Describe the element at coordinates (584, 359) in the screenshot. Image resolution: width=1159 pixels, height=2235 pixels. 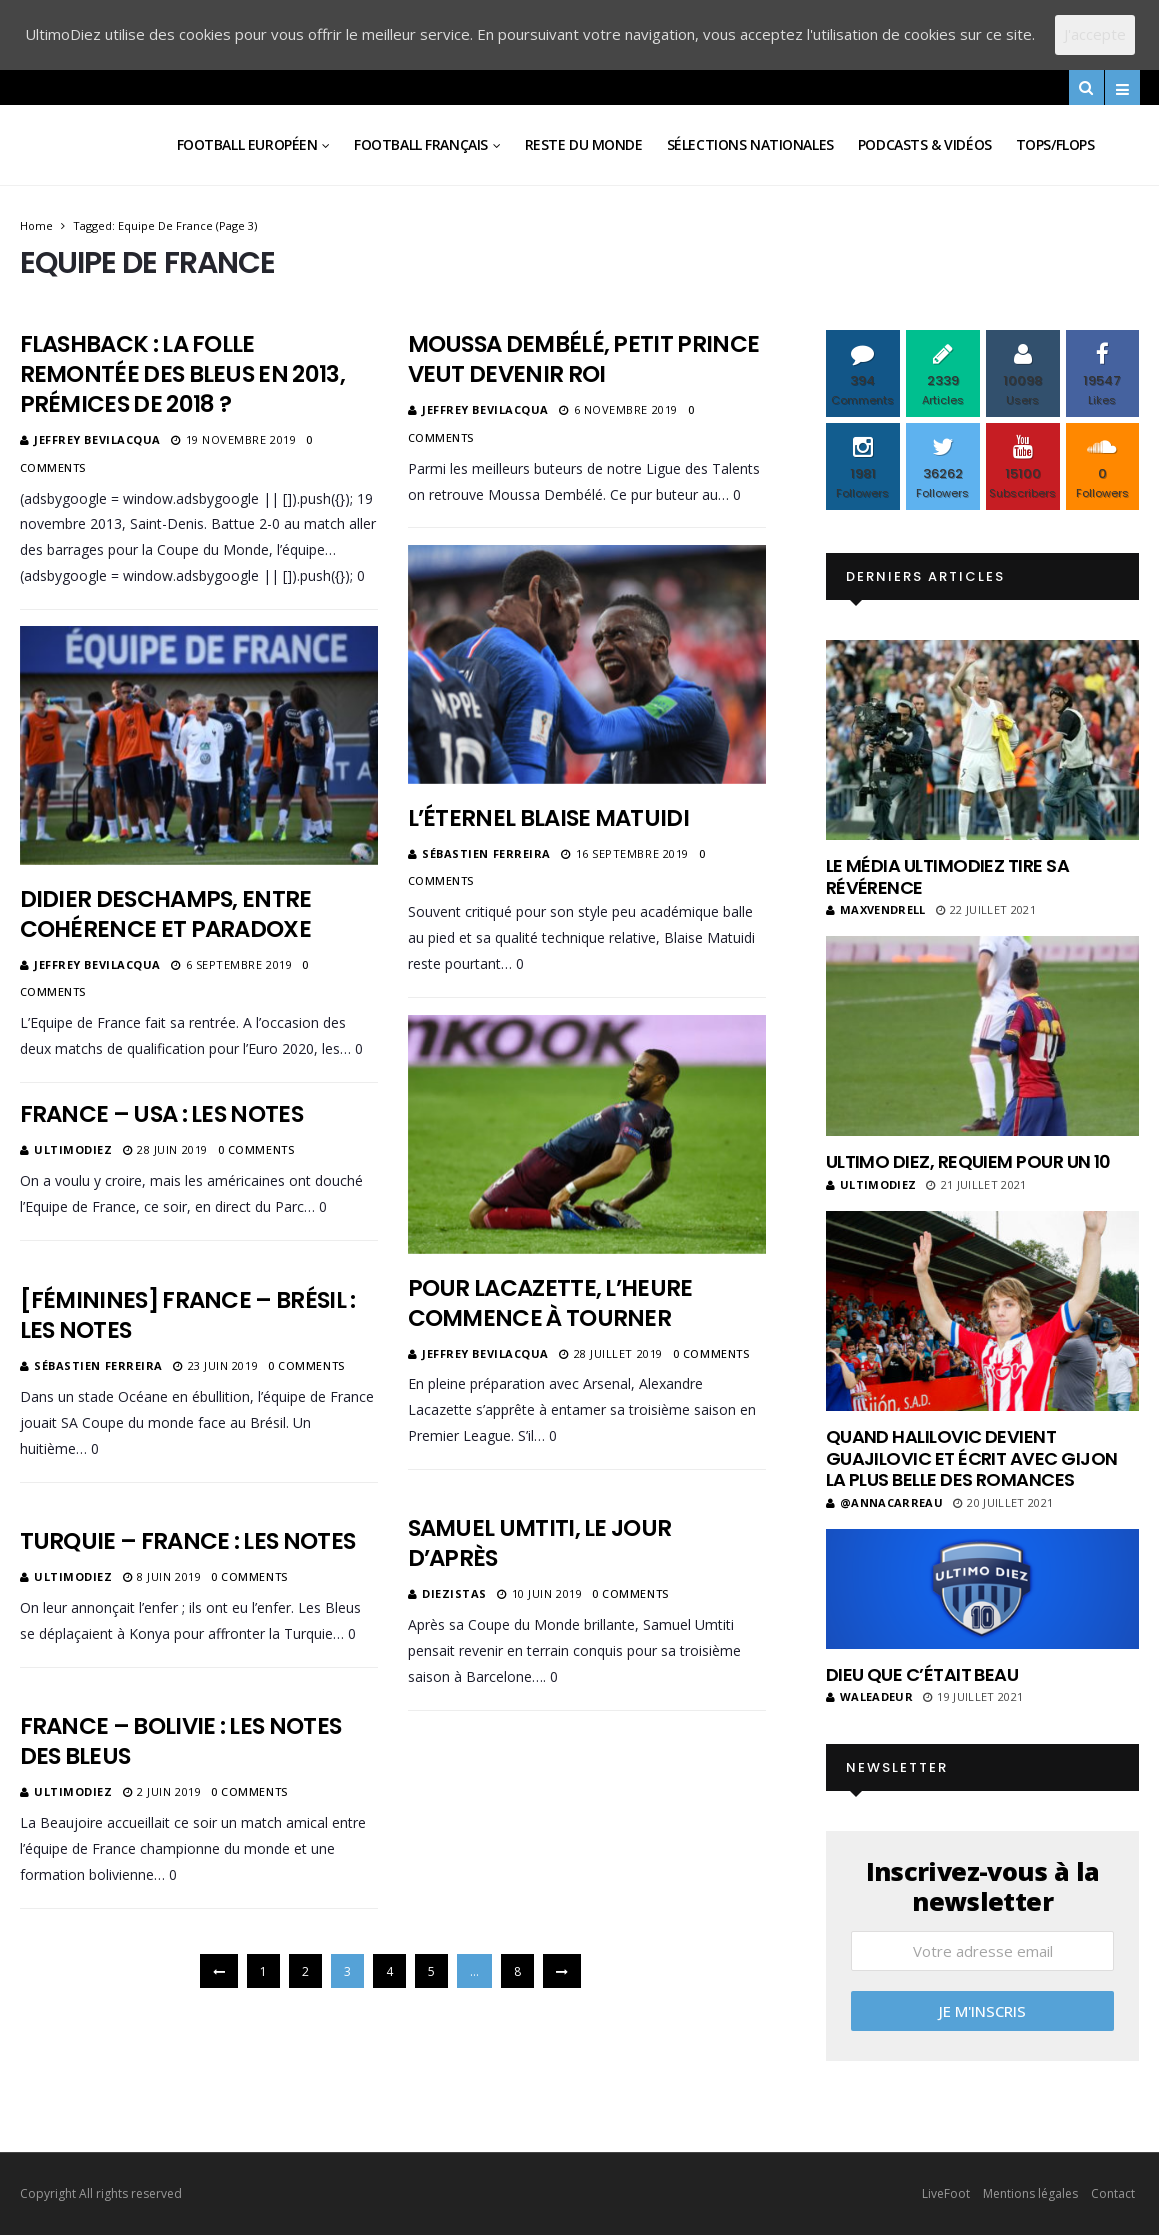
I see `Moussa Dembélé, petit prince veut devenir roi` at that location.